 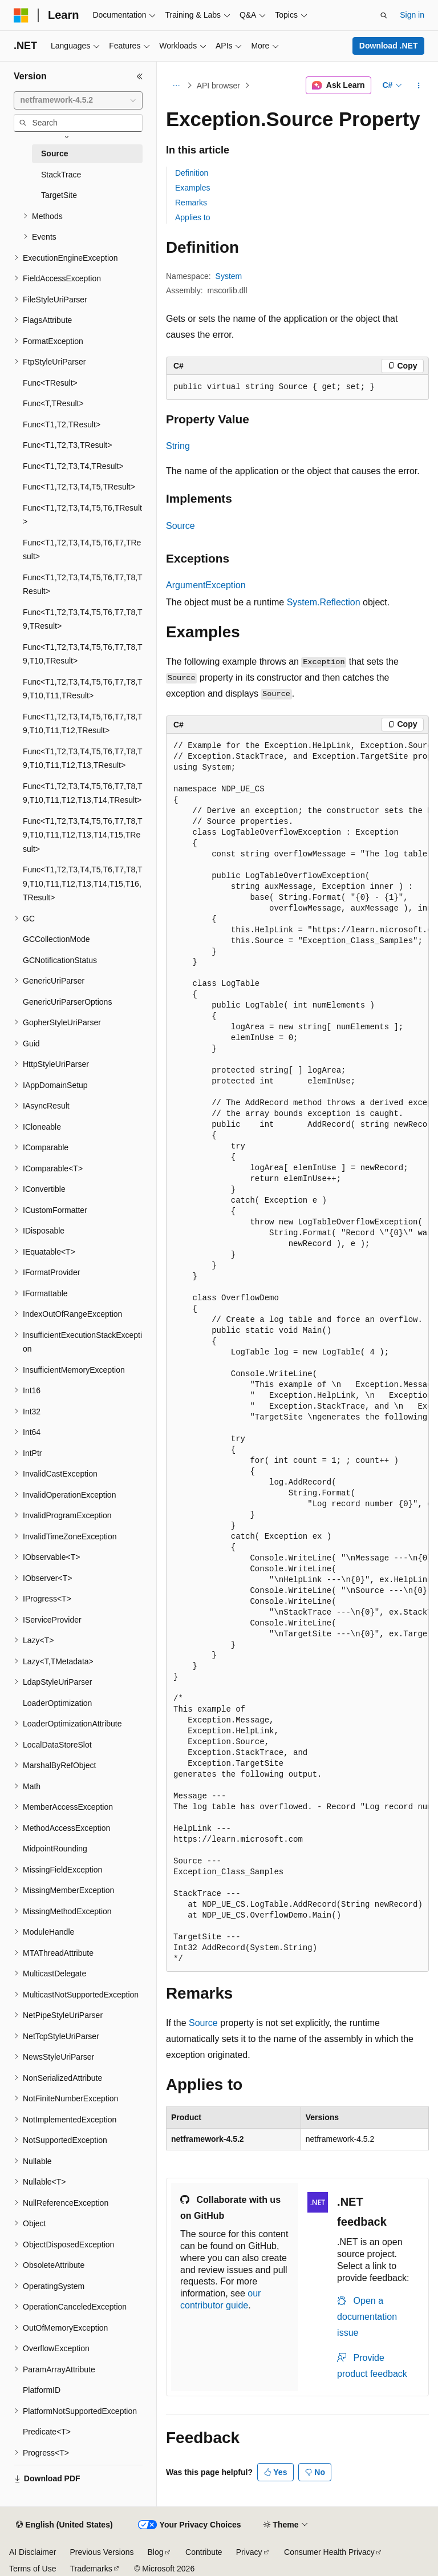 What do you see at coordinates (64, 2525) in the screenshot?
I see `[Content language selector. Currently set to English (United States).]` at bounding box center [64, 2525].